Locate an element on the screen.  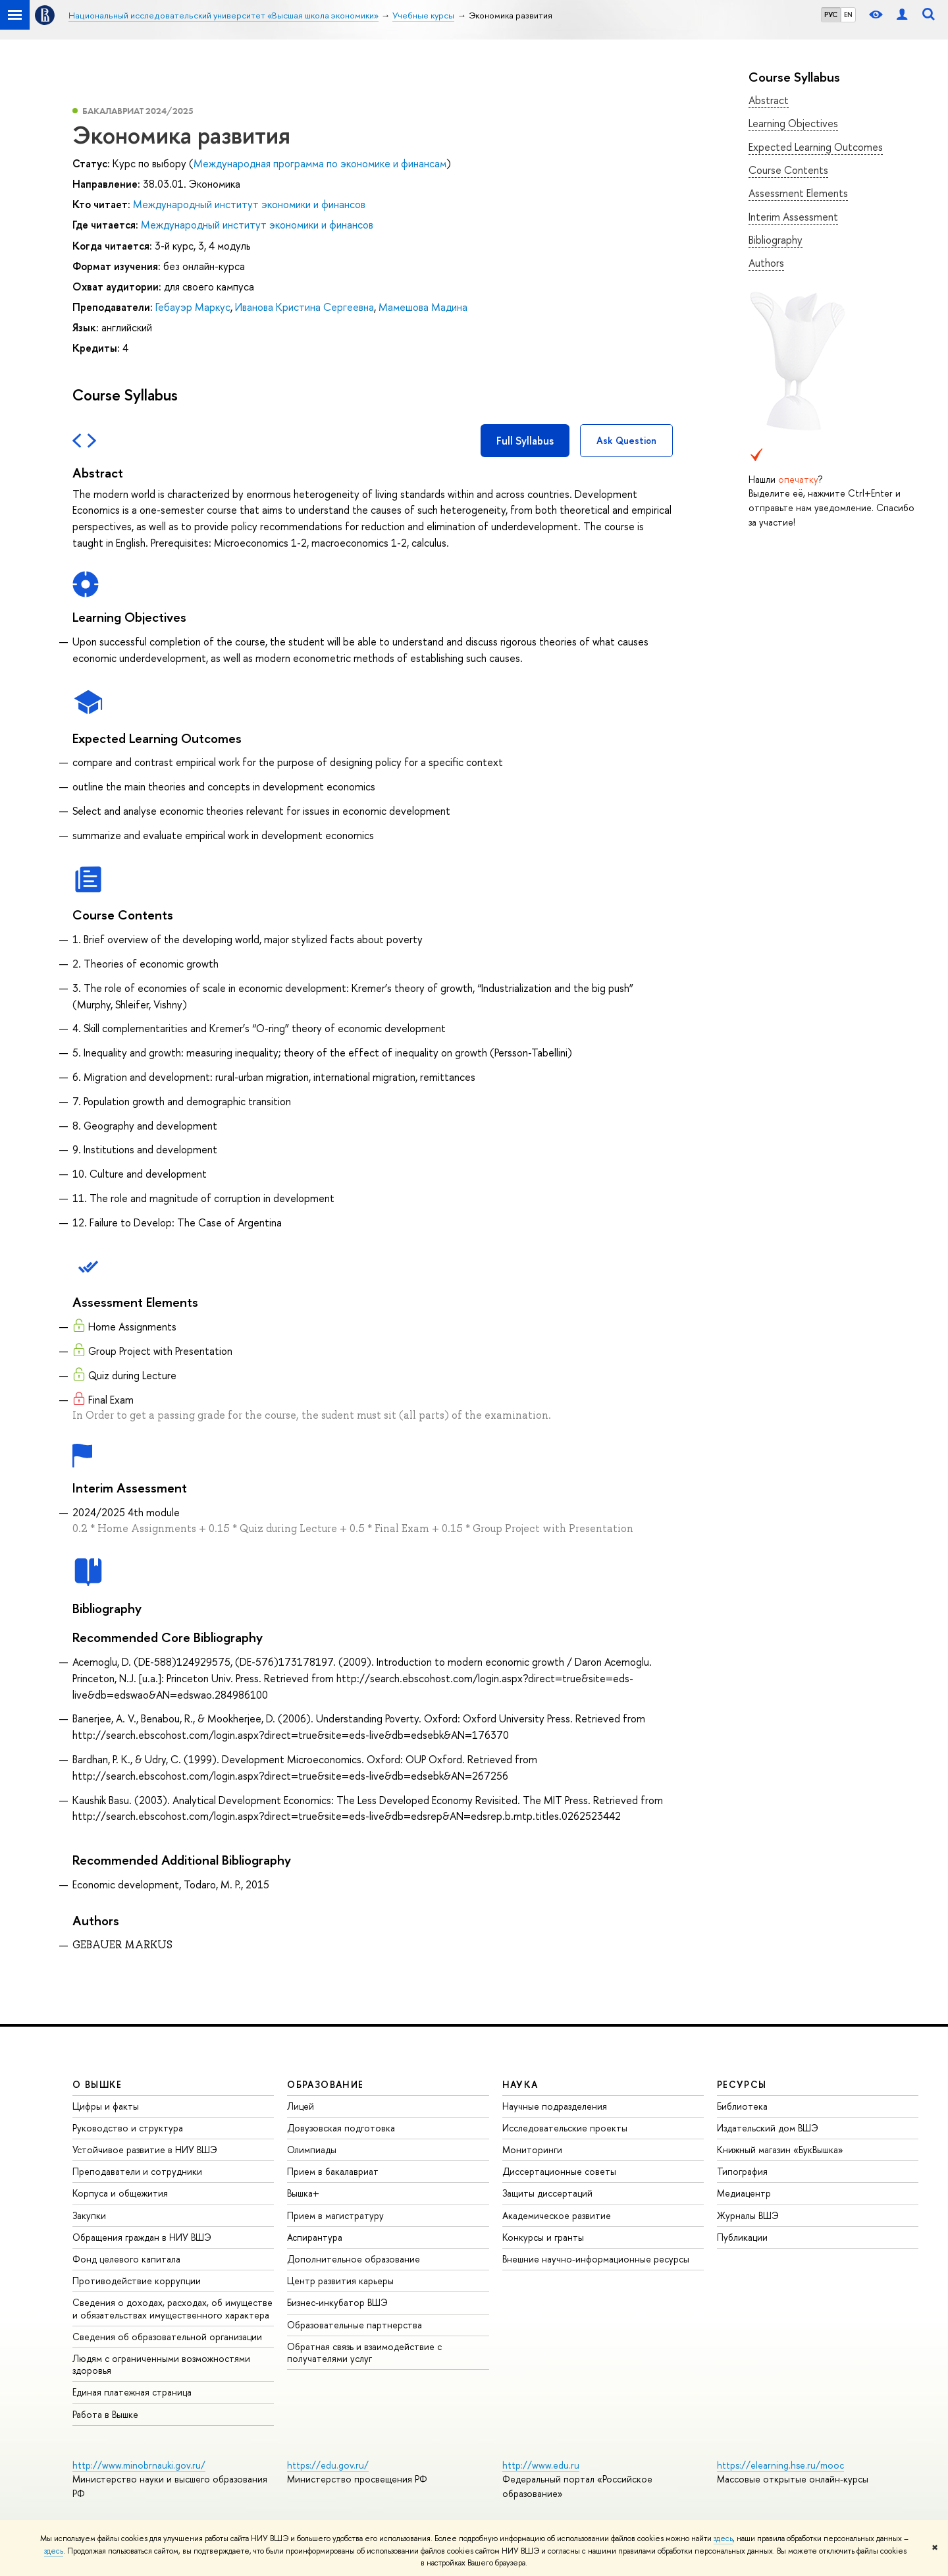
Академическое развитие is located at coordinates (556, 2215).